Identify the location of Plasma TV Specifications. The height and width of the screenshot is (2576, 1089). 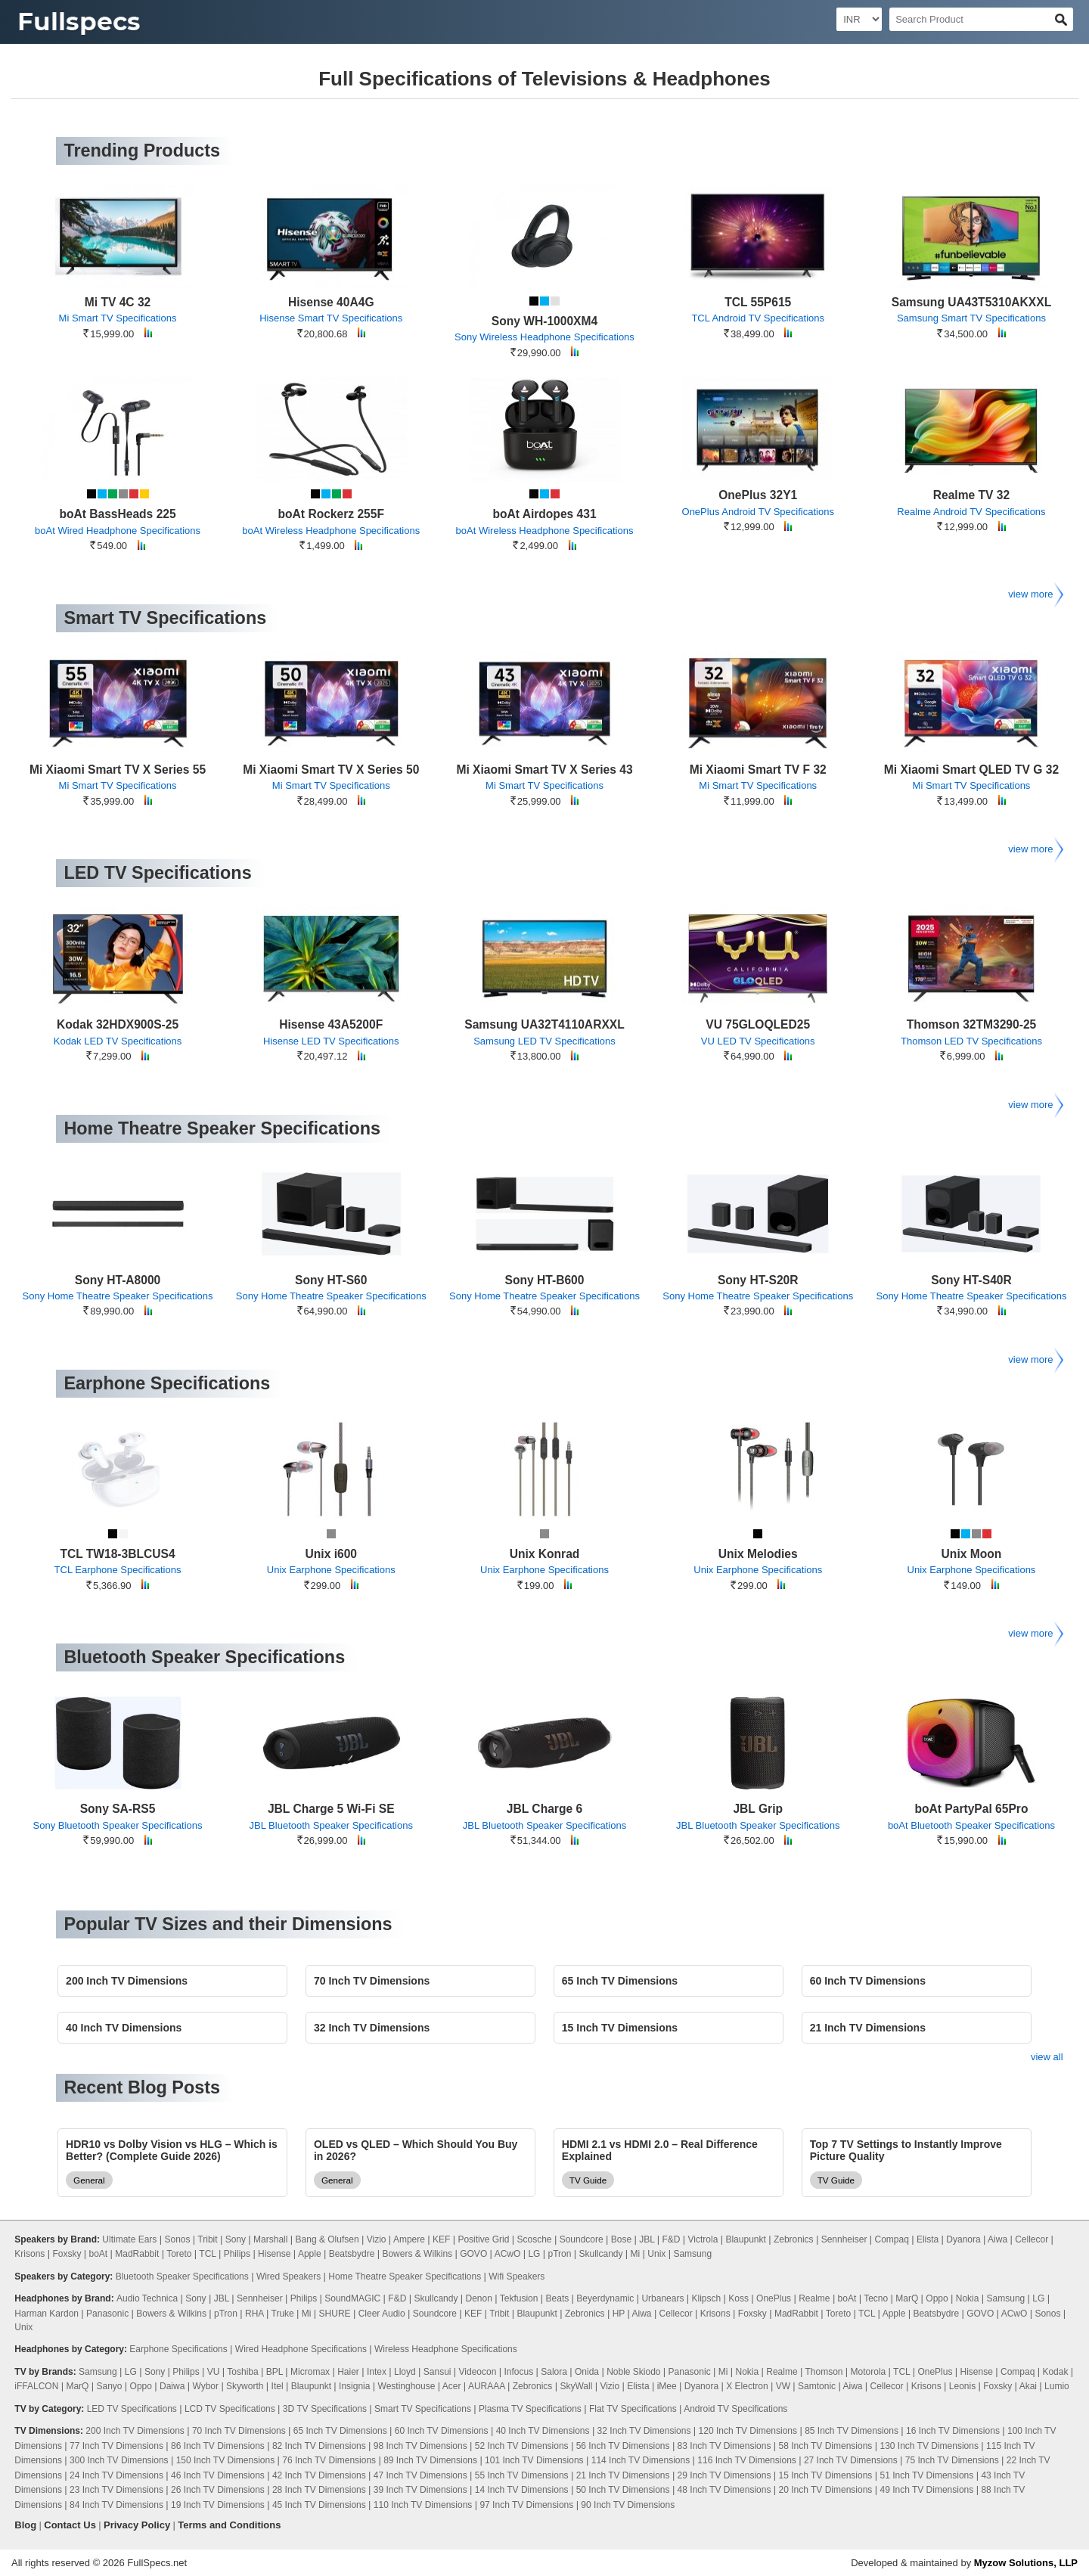
(530, 2409).